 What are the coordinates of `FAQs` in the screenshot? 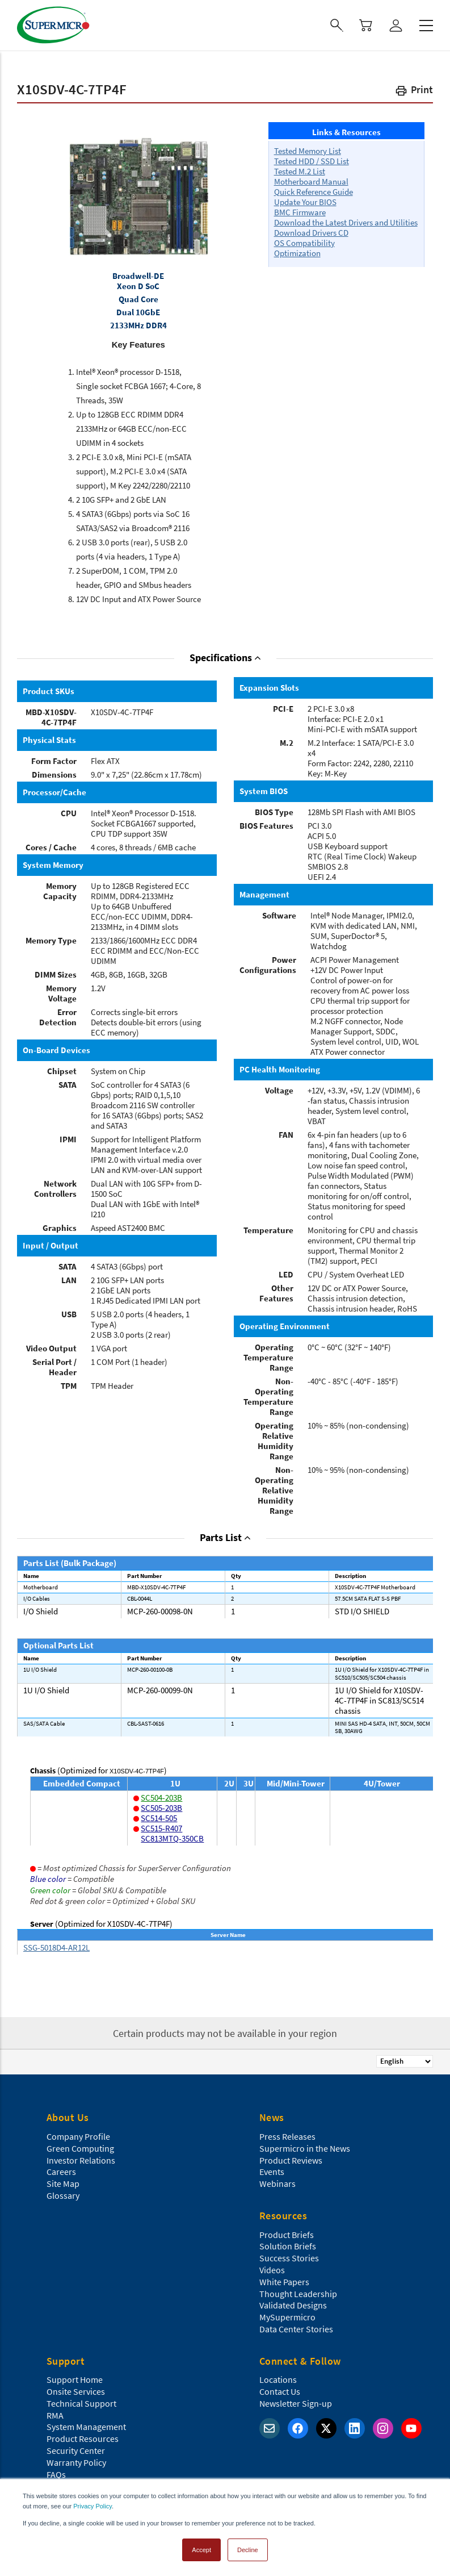 It's located at (56, 2474).